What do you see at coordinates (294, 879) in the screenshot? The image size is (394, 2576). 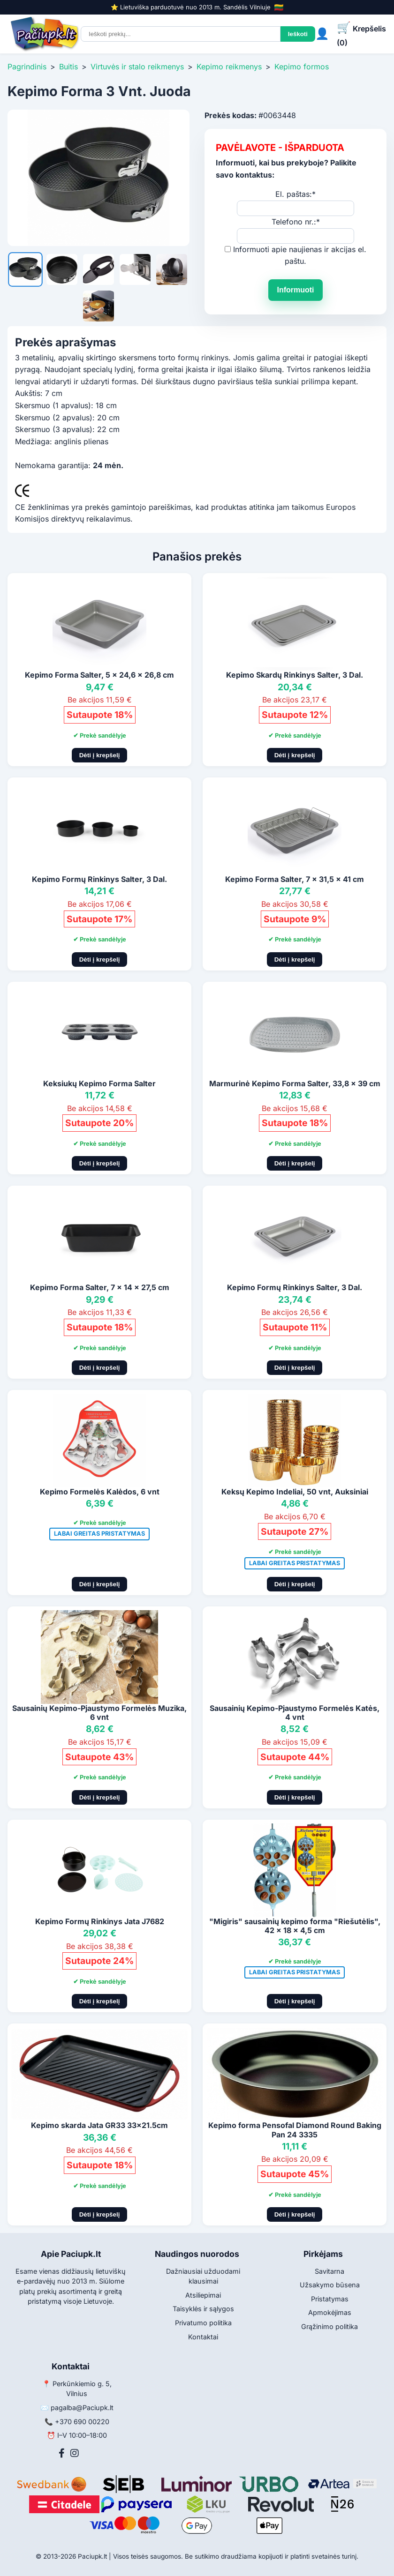 I see `Kepimo Forma Salter, 7 x 31,5 x 41 cm` at bounding box center [294, 879].